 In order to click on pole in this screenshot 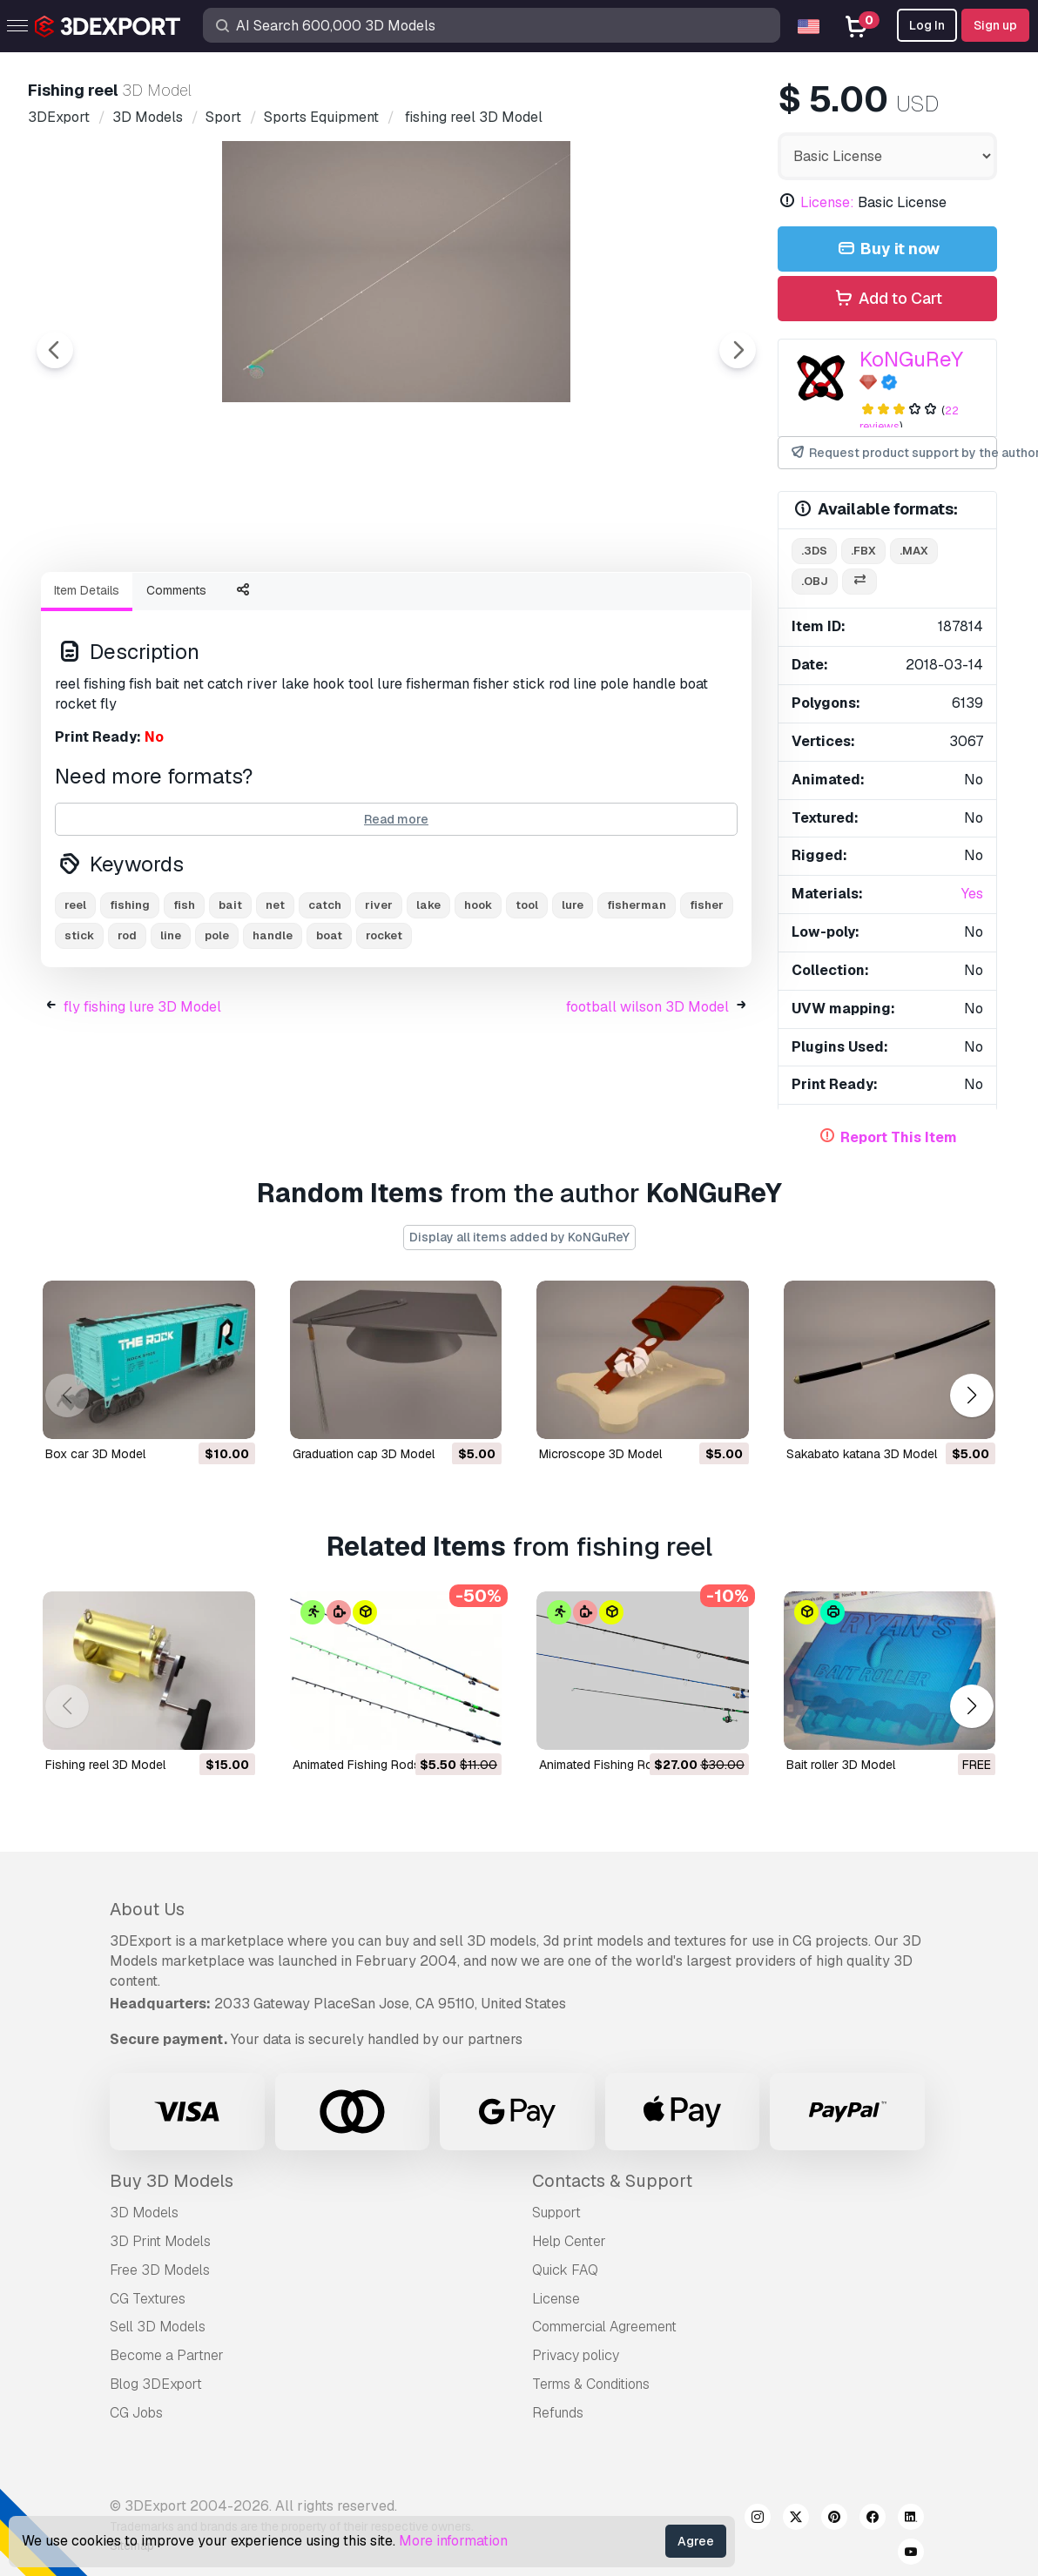, I will do `click(217, 1031)`.